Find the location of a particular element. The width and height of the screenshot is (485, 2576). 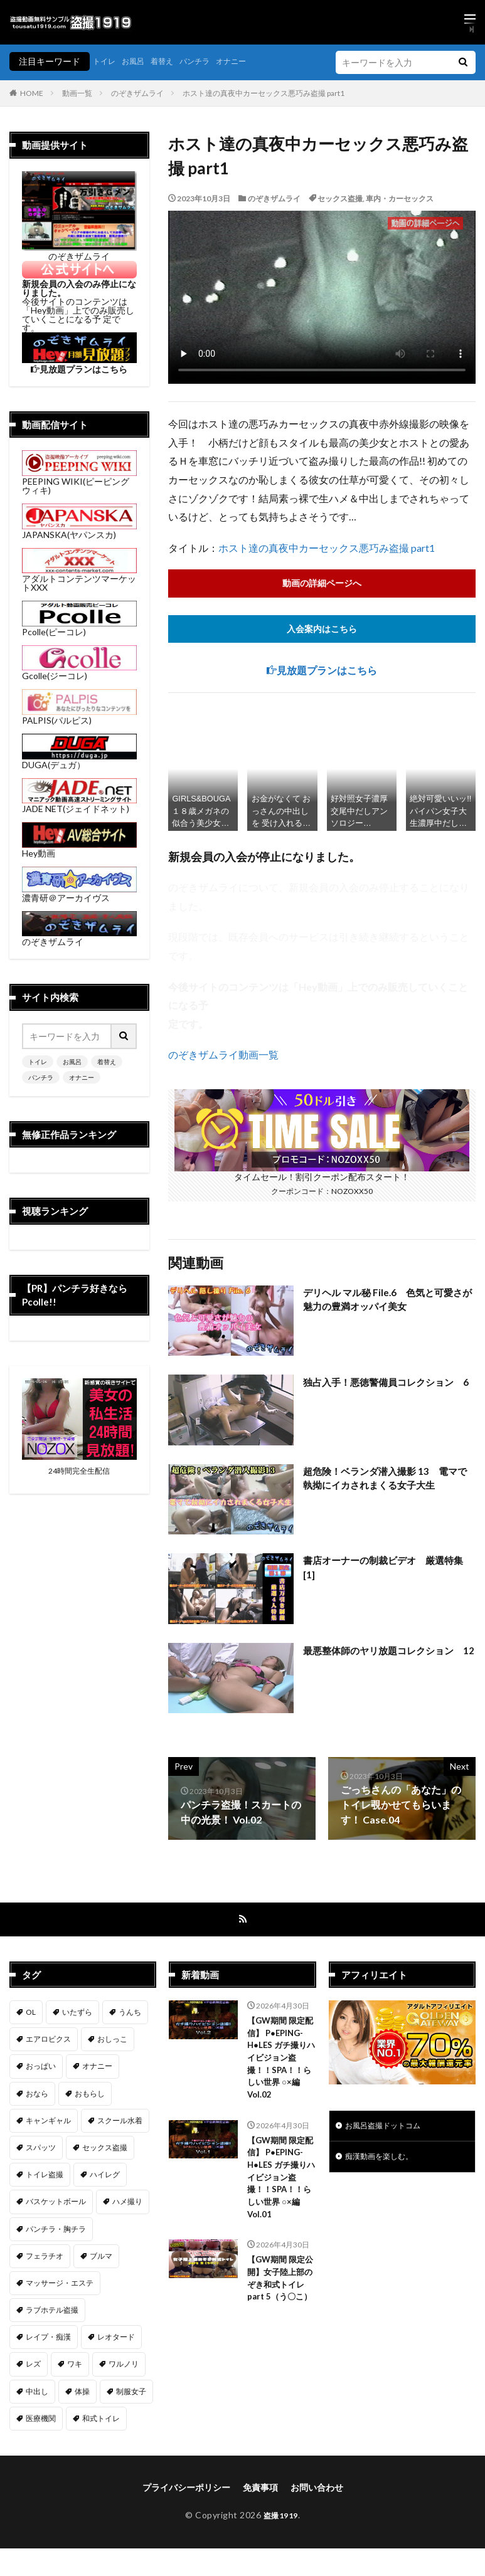

着替え is located at coordinates (171, 61).